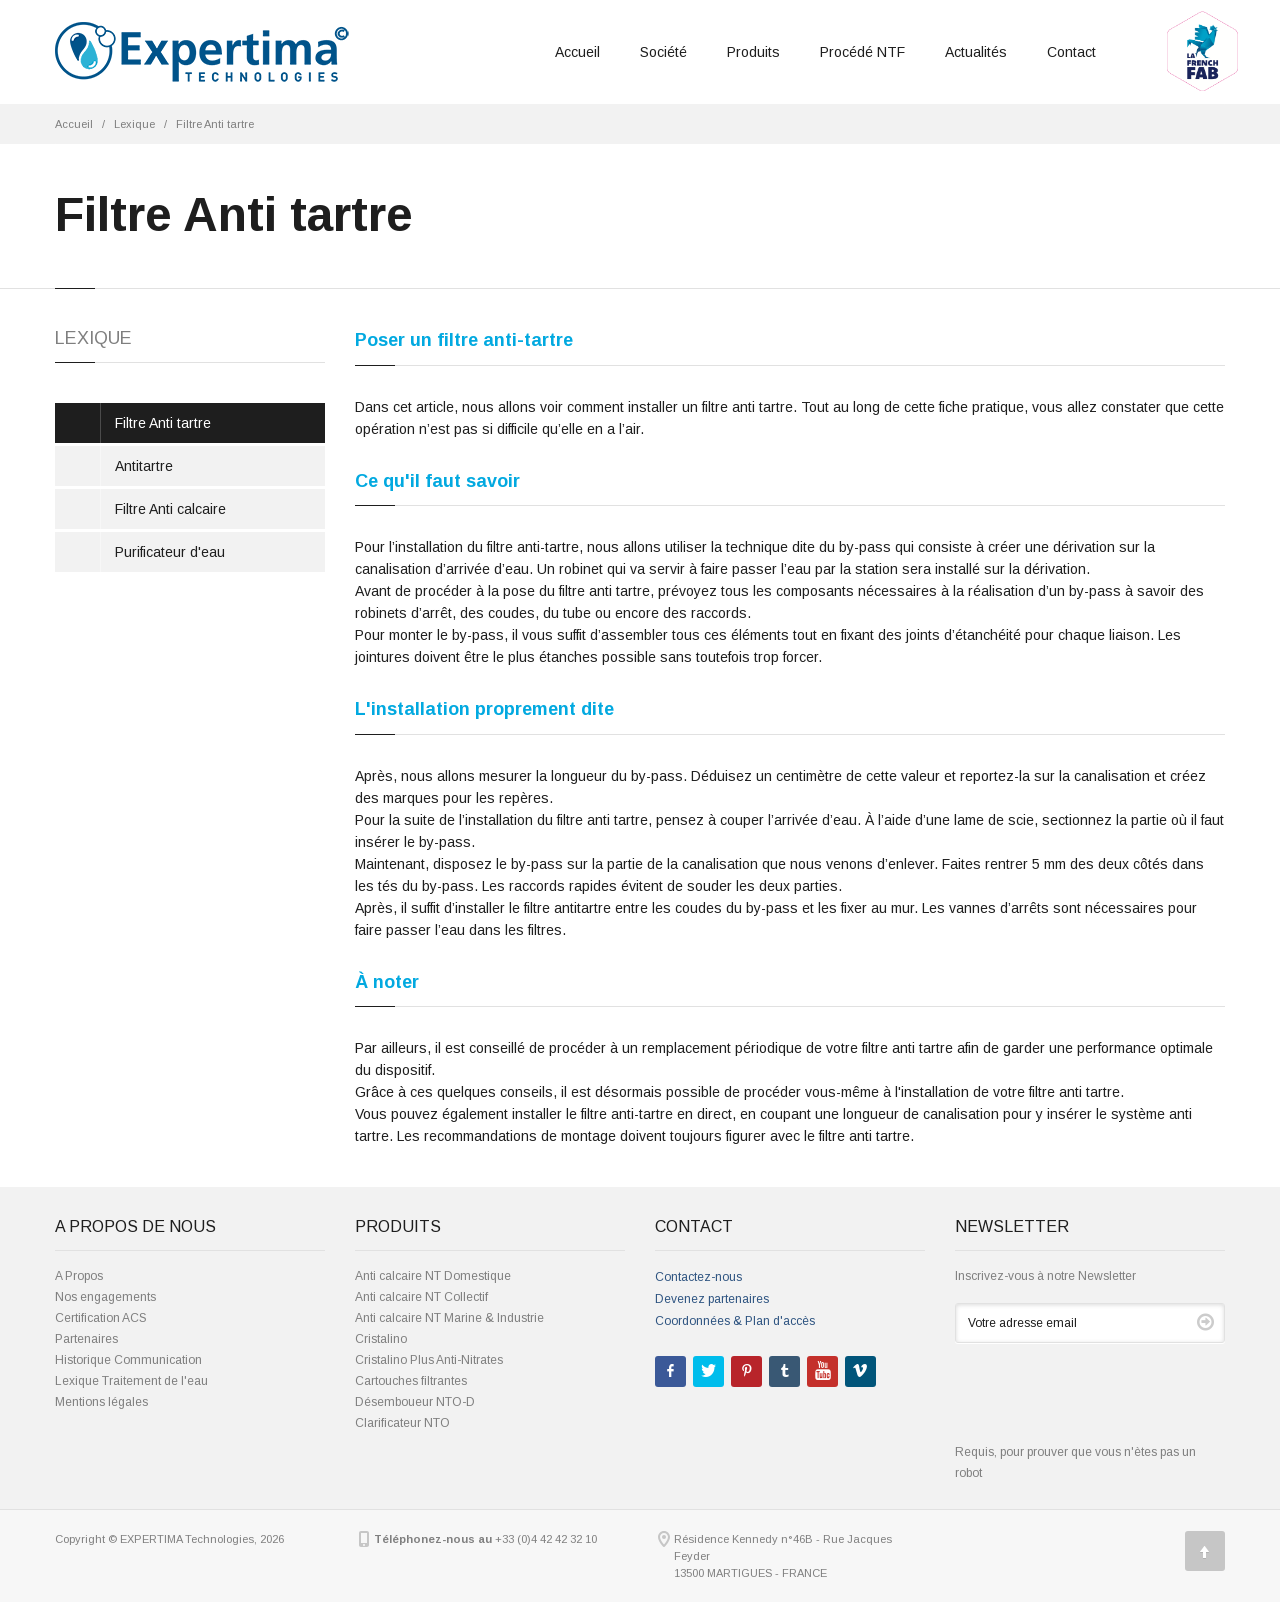 This screenshot has height=1602, width=1280. What do you see at coordinates (1107, 1403) in the screenshot?
I see `[presentation]` at bounding box center [1107, 1403].